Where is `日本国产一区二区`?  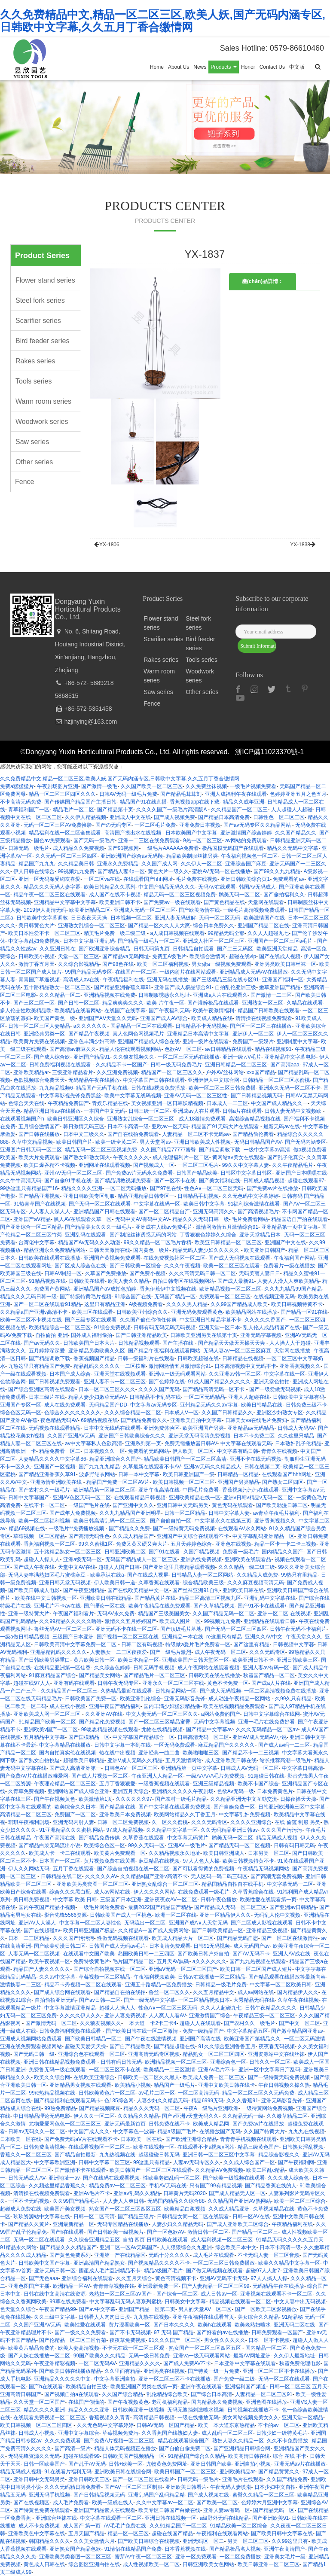
日本国产一区二区 is located at coordinates (59, 1861).